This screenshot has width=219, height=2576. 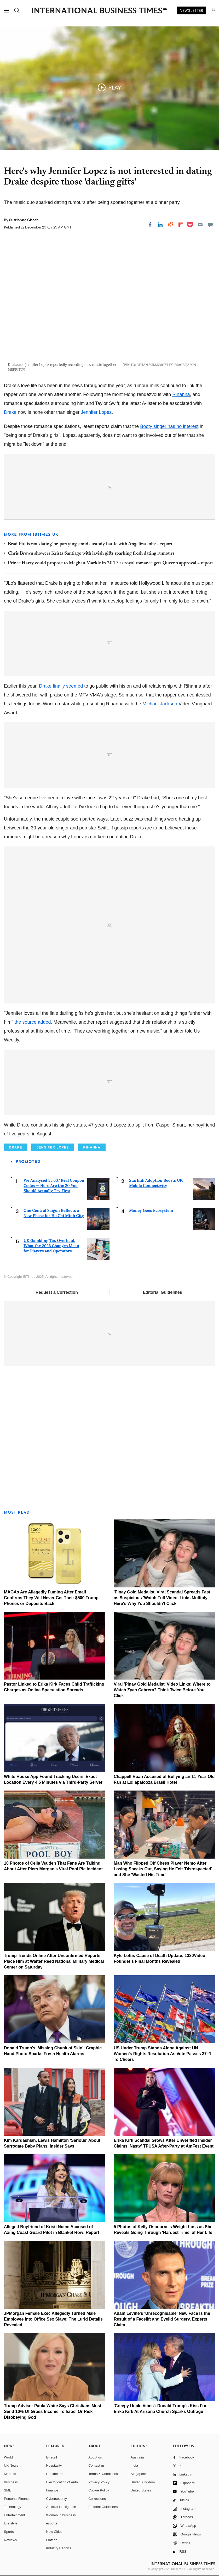 I want to click on SME, so click(x=7, y=2490).